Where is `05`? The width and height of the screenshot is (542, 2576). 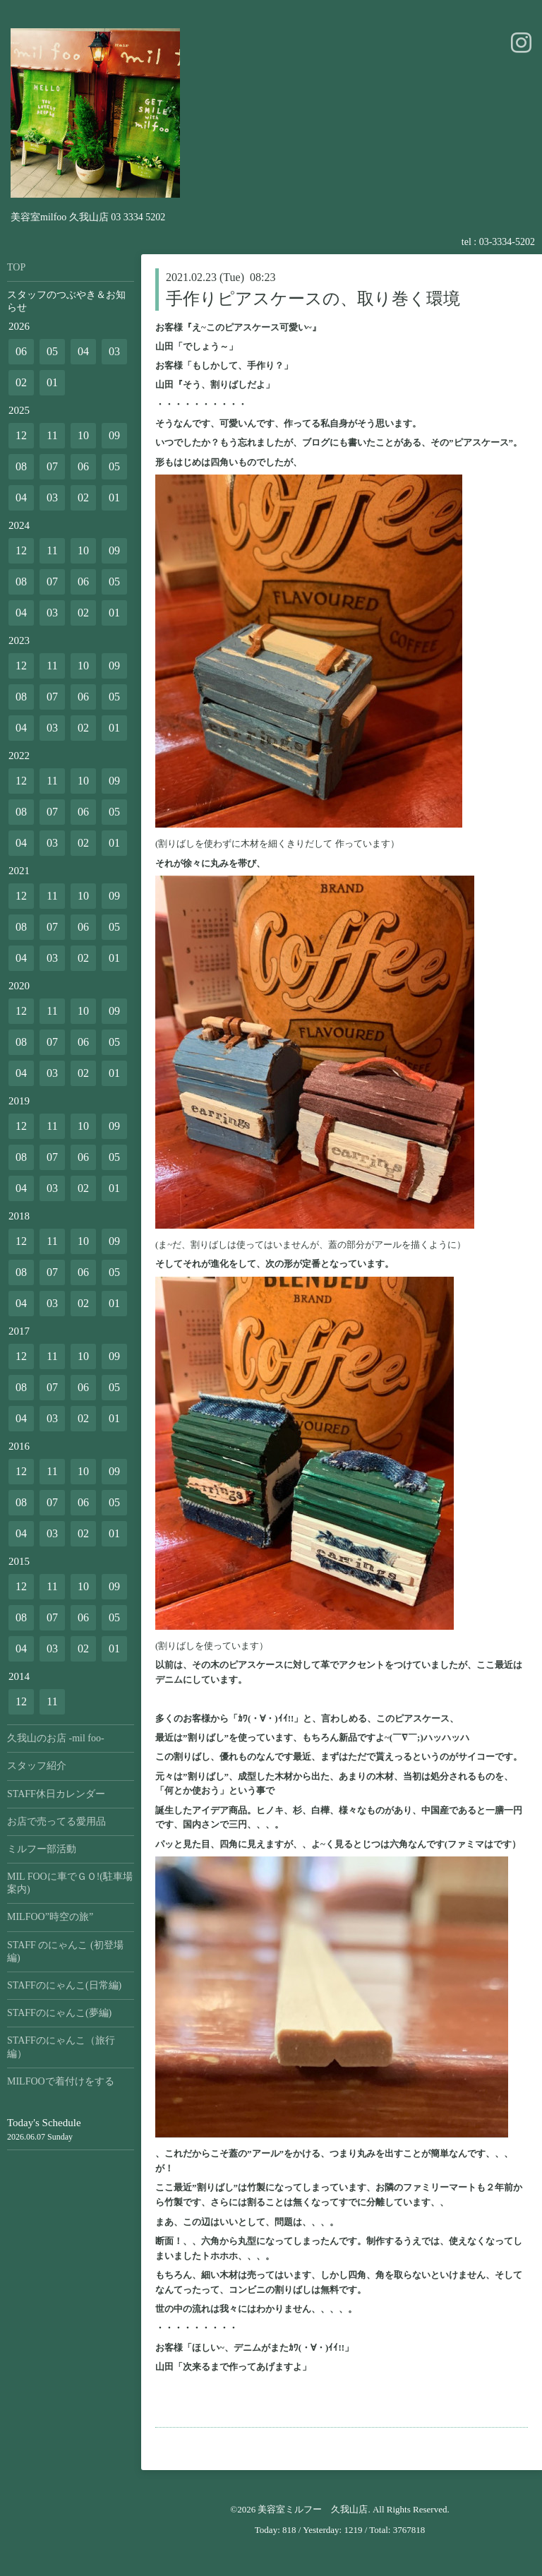
05 is located at coordinates (52, 351).